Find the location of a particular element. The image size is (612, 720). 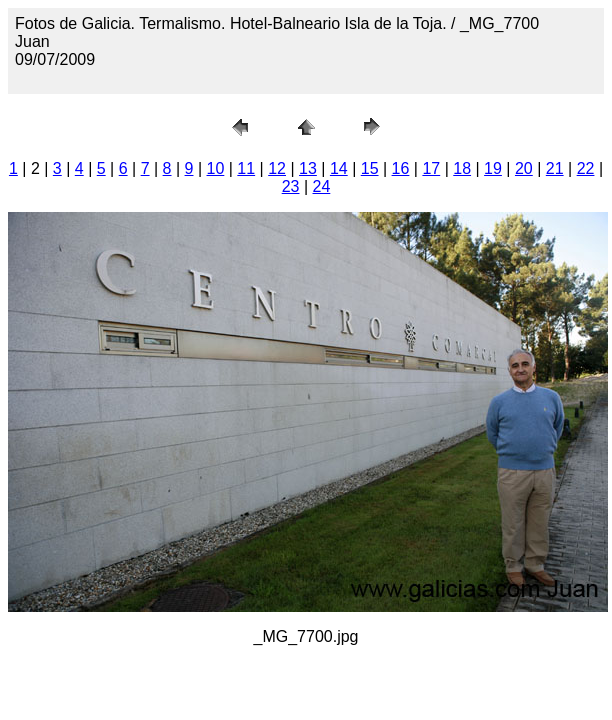

20 is located at coordinates (524, 168).